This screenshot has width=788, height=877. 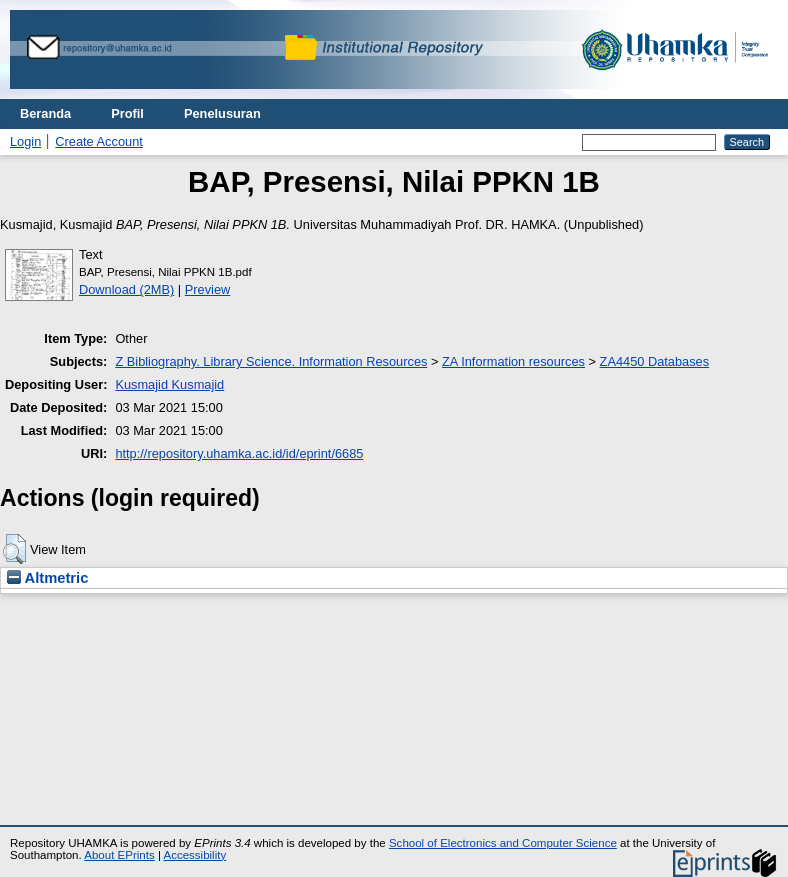 I want to click on School of Electronics and Computer Science, so click(x=503, y=843).